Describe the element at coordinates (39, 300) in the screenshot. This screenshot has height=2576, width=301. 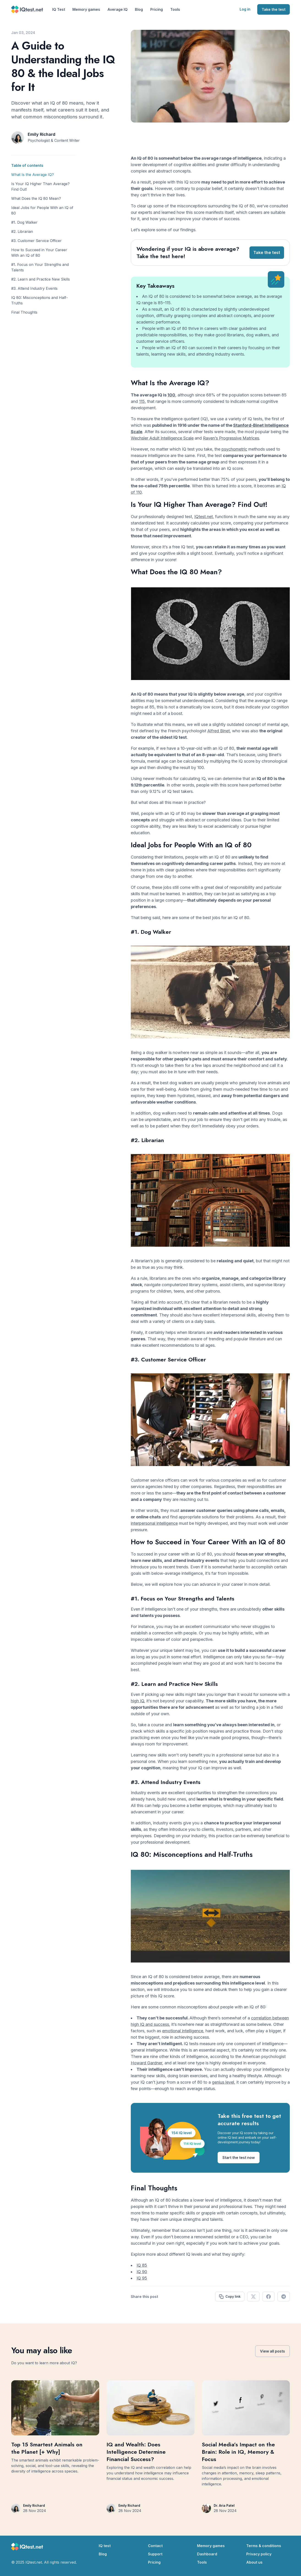
I see `IQ 80: Misconceptions and Half-Truths` at that location.